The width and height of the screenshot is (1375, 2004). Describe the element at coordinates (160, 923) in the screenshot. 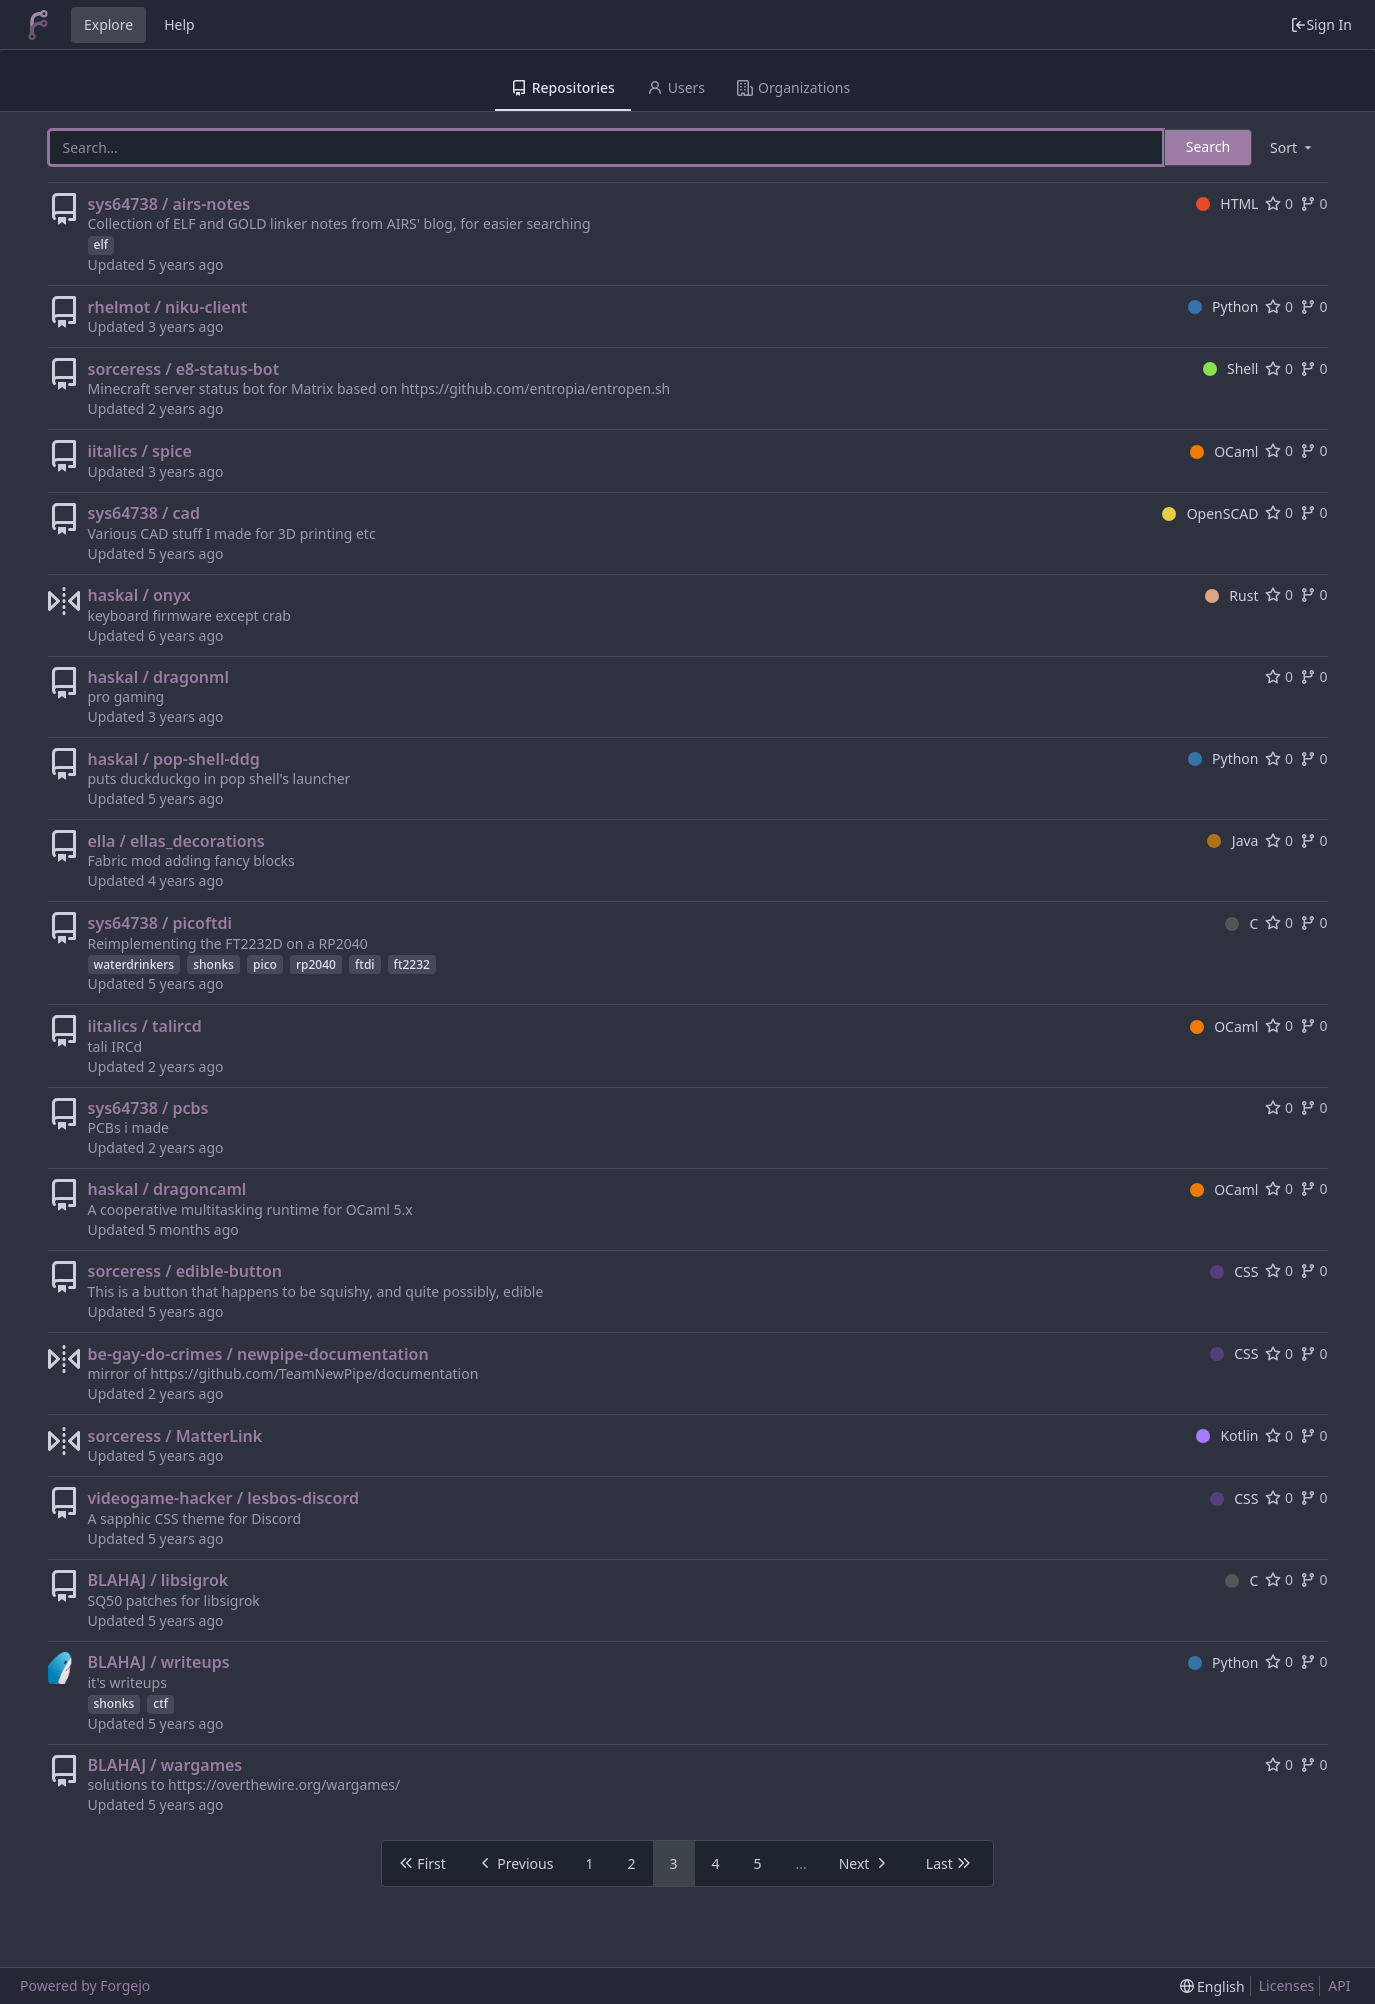

I see `sys64738 / picoftdi` at that location.